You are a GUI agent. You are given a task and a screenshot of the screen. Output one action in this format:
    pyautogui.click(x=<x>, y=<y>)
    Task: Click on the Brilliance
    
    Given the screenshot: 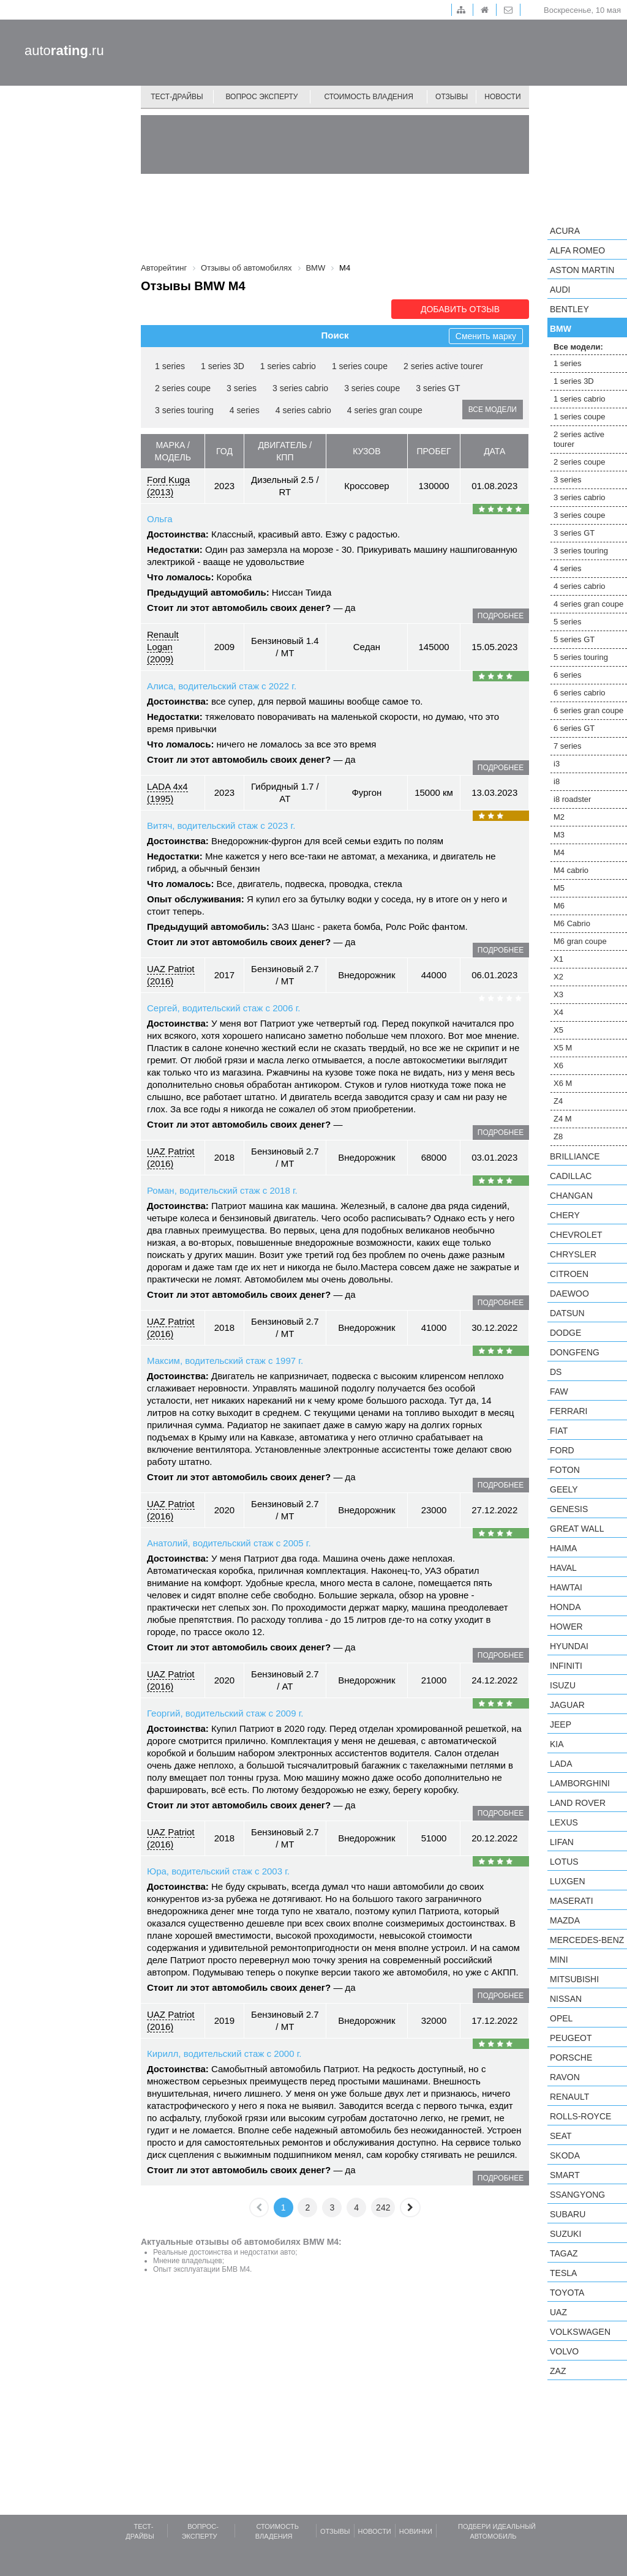 What is the action you would take?
    pyautogui.click(x=575, y=1156)
    